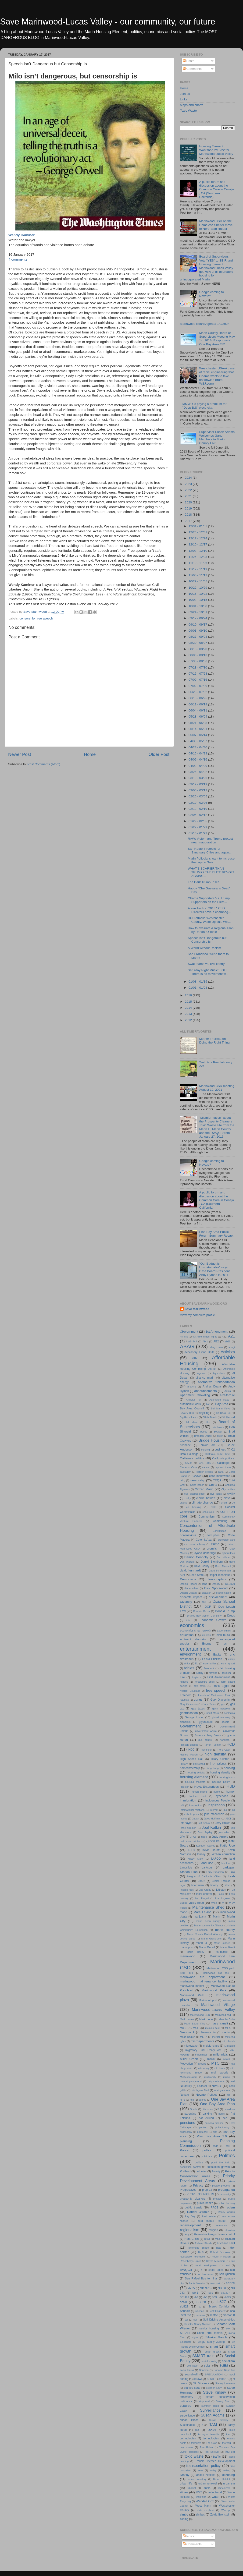 Image resolution: width=243 pixels, height=2576 pixels. I want to click on Maps and charts, so click(191, 105).